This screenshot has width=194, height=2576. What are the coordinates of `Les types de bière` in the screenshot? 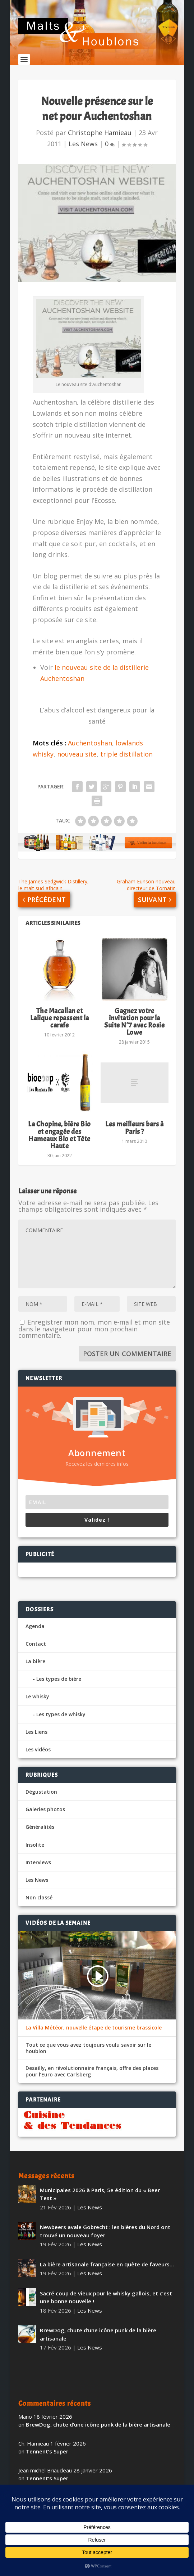 It's located at (58, 1678).